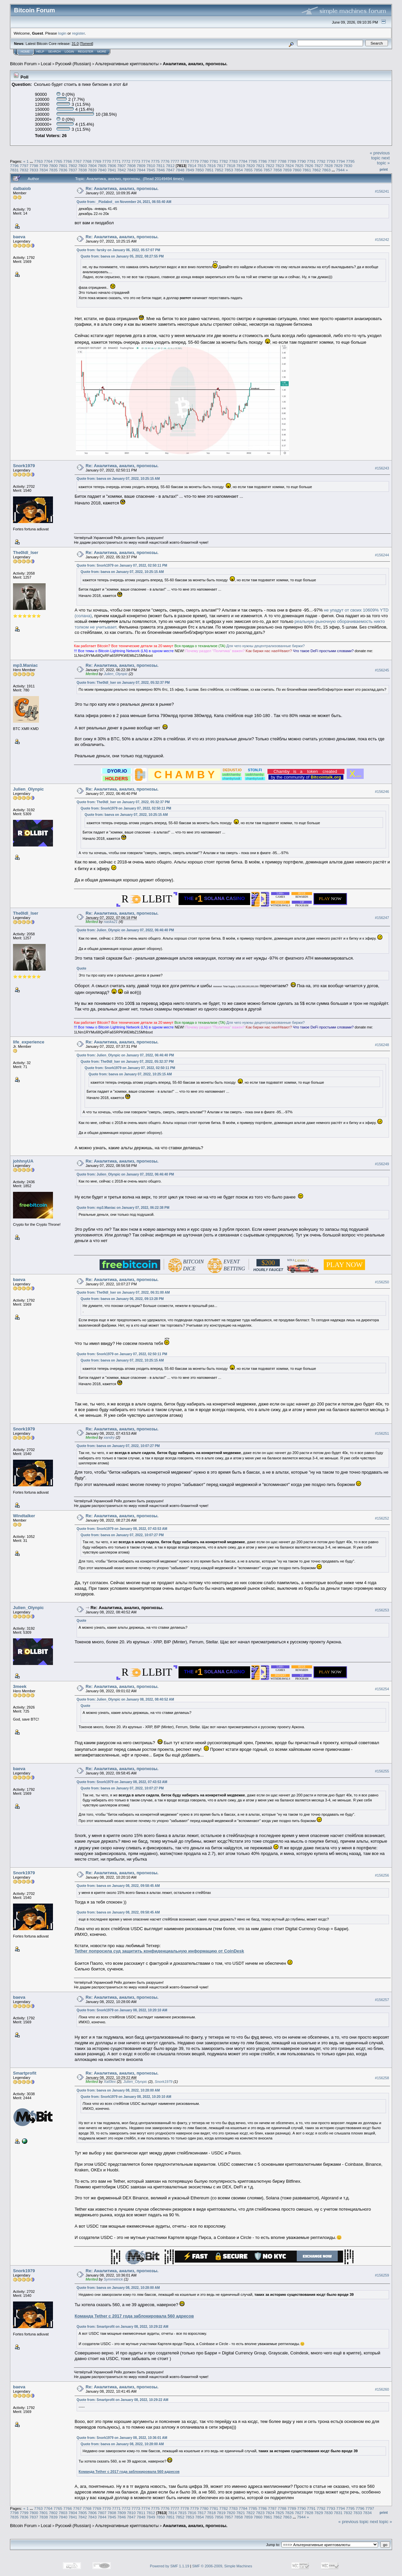 This screenshot has height=2576, width=402. What do you see at coordinates (382, 1164) in the screenshot?
I see `#156249` at bounding box center [382, 1164].